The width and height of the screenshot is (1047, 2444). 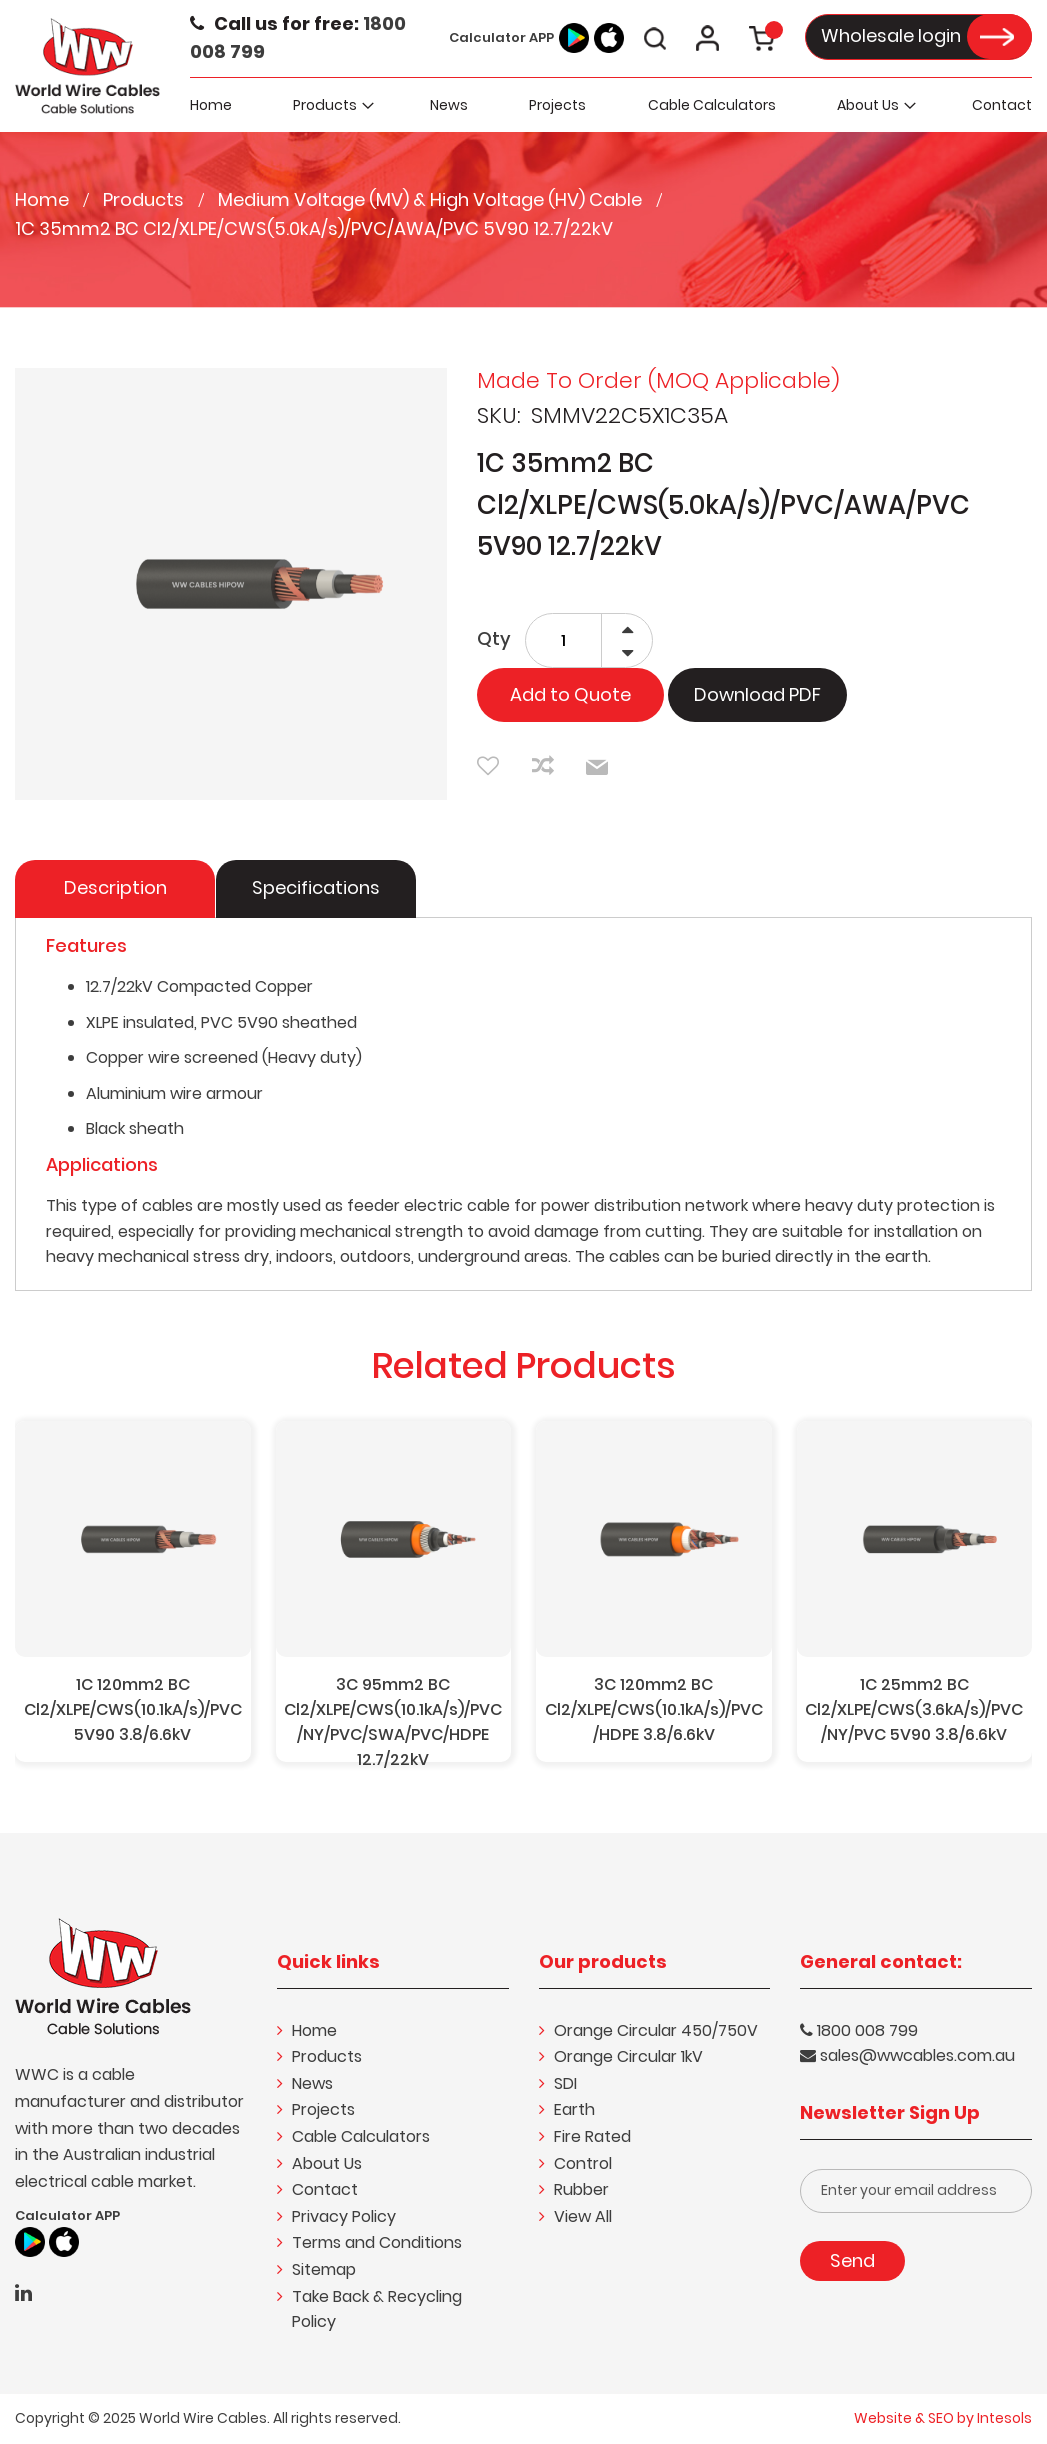 What do you see at coordinates (574, 2109) in the screenshot?
I see `Earth` at bounding box center [574, 2109].